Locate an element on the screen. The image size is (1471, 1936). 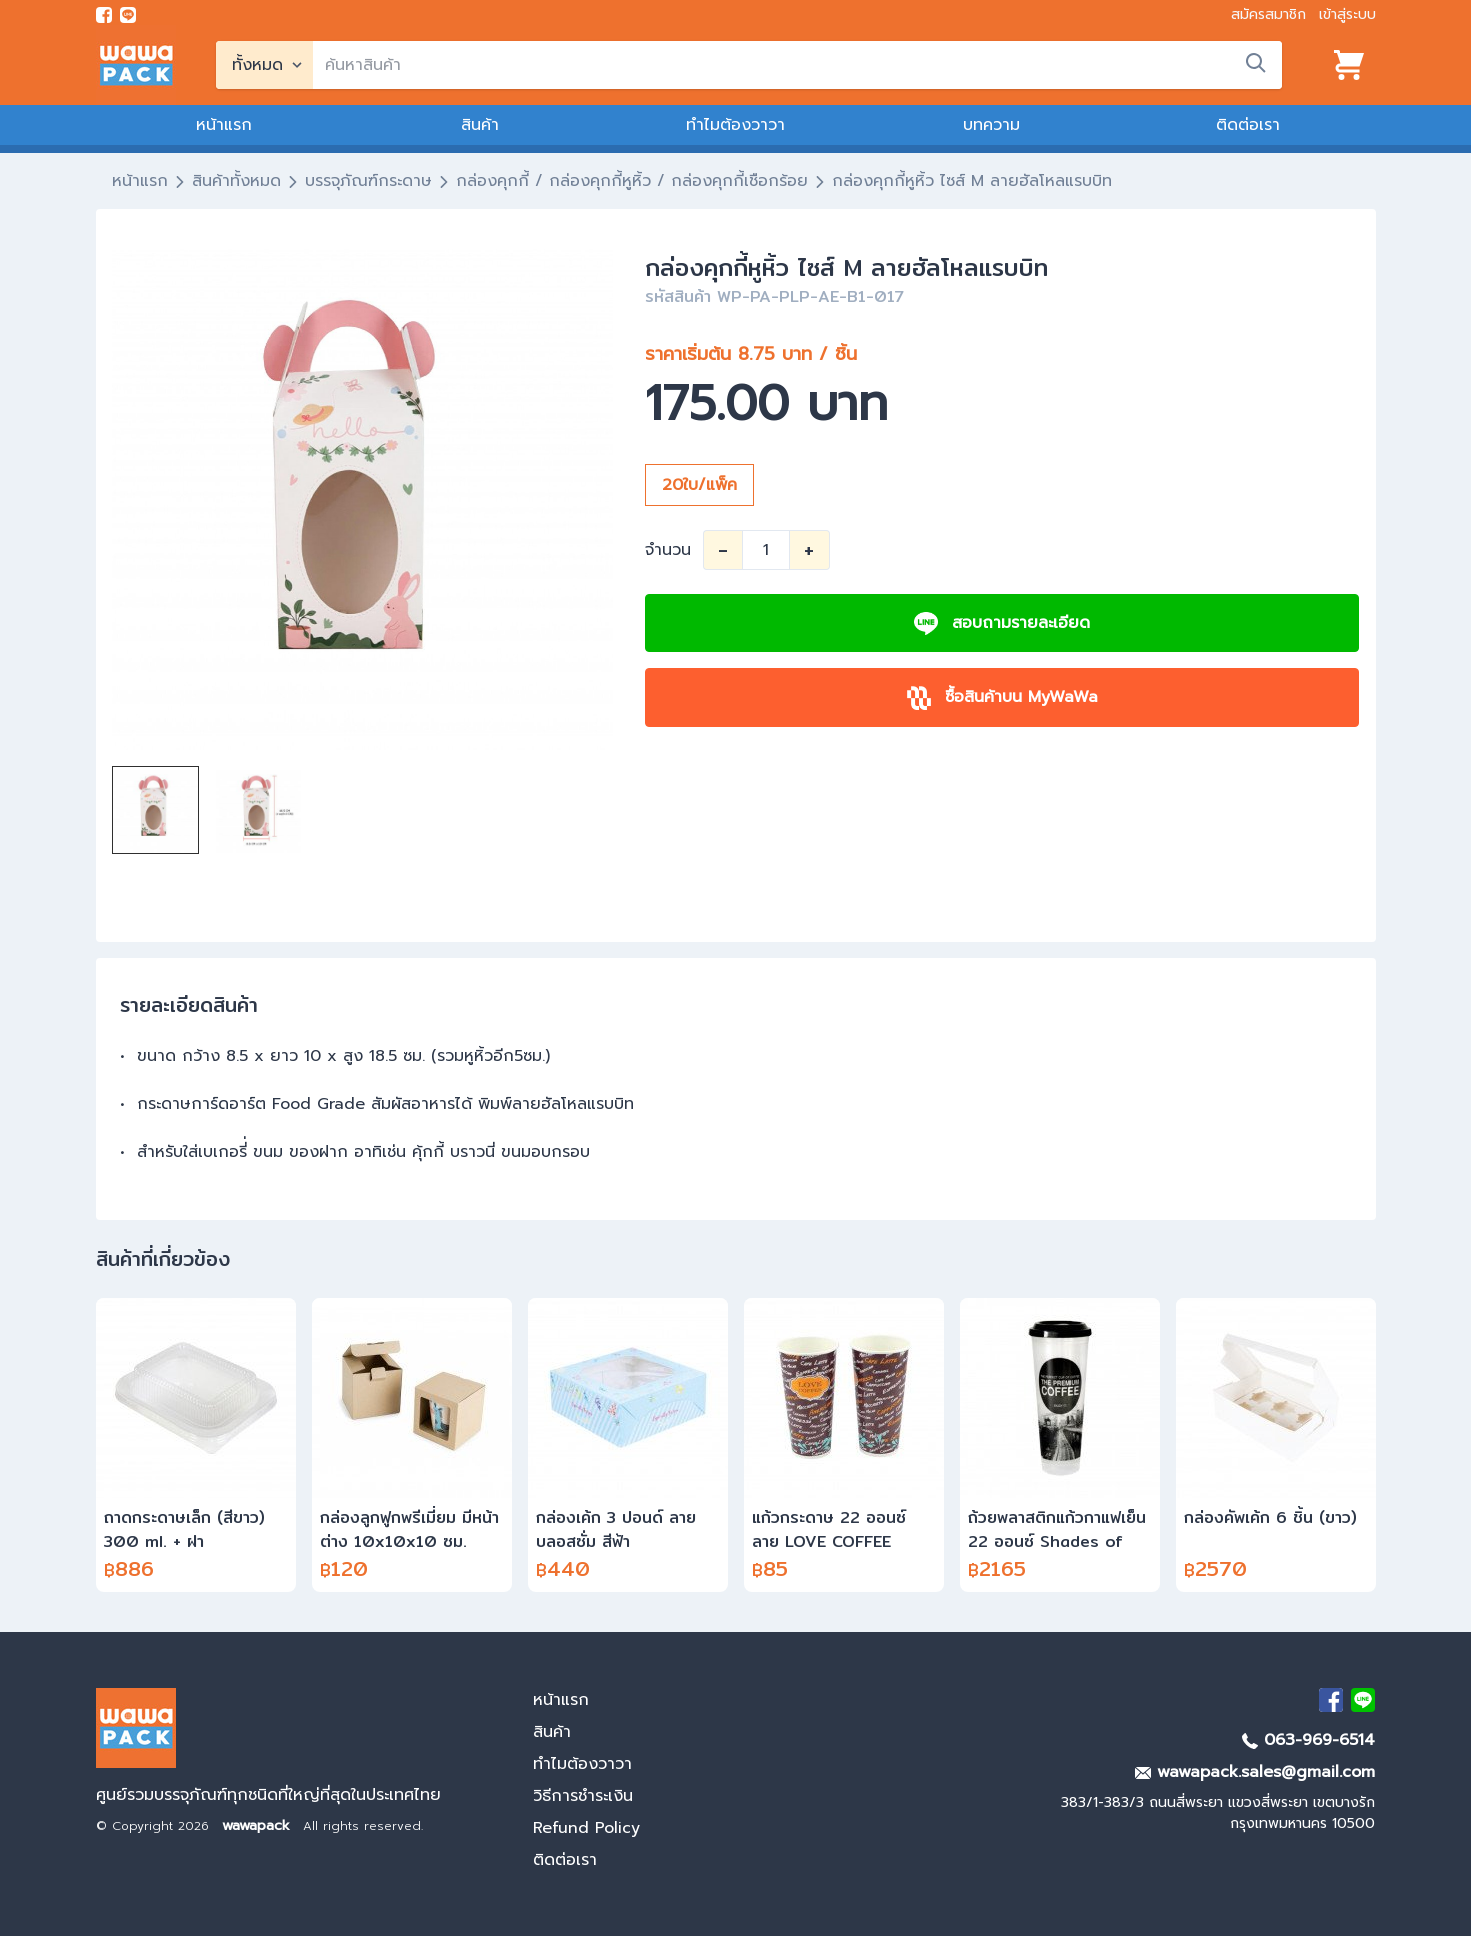
[add Line] is located at coordinates (1363, 1700).